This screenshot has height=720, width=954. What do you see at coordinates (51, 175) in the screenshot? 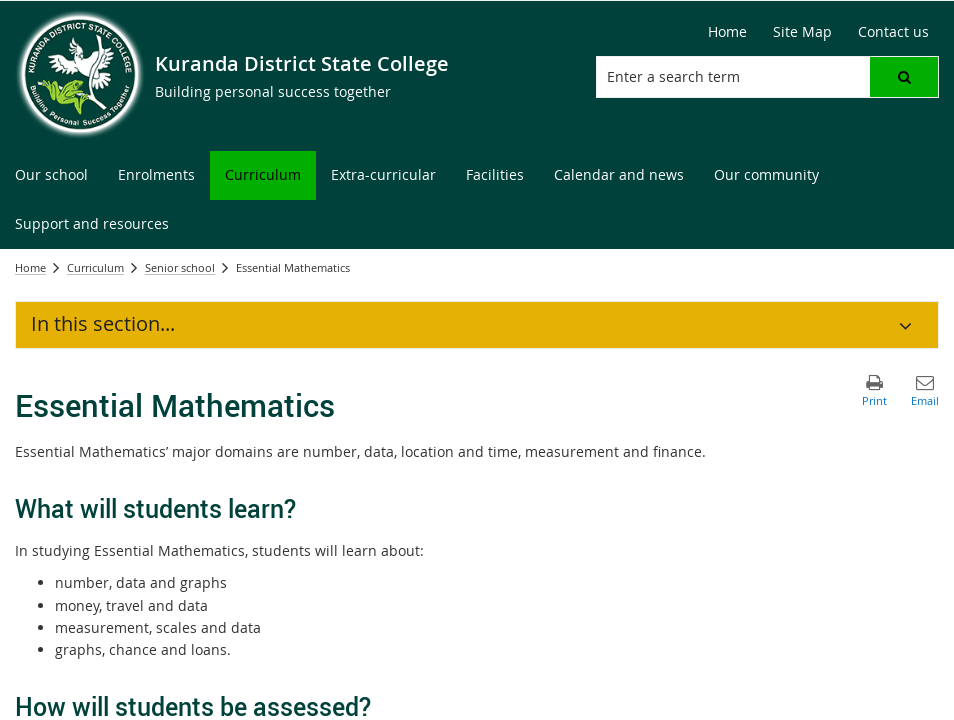
I see `[menuitem]` at bounding box center [51, 175].